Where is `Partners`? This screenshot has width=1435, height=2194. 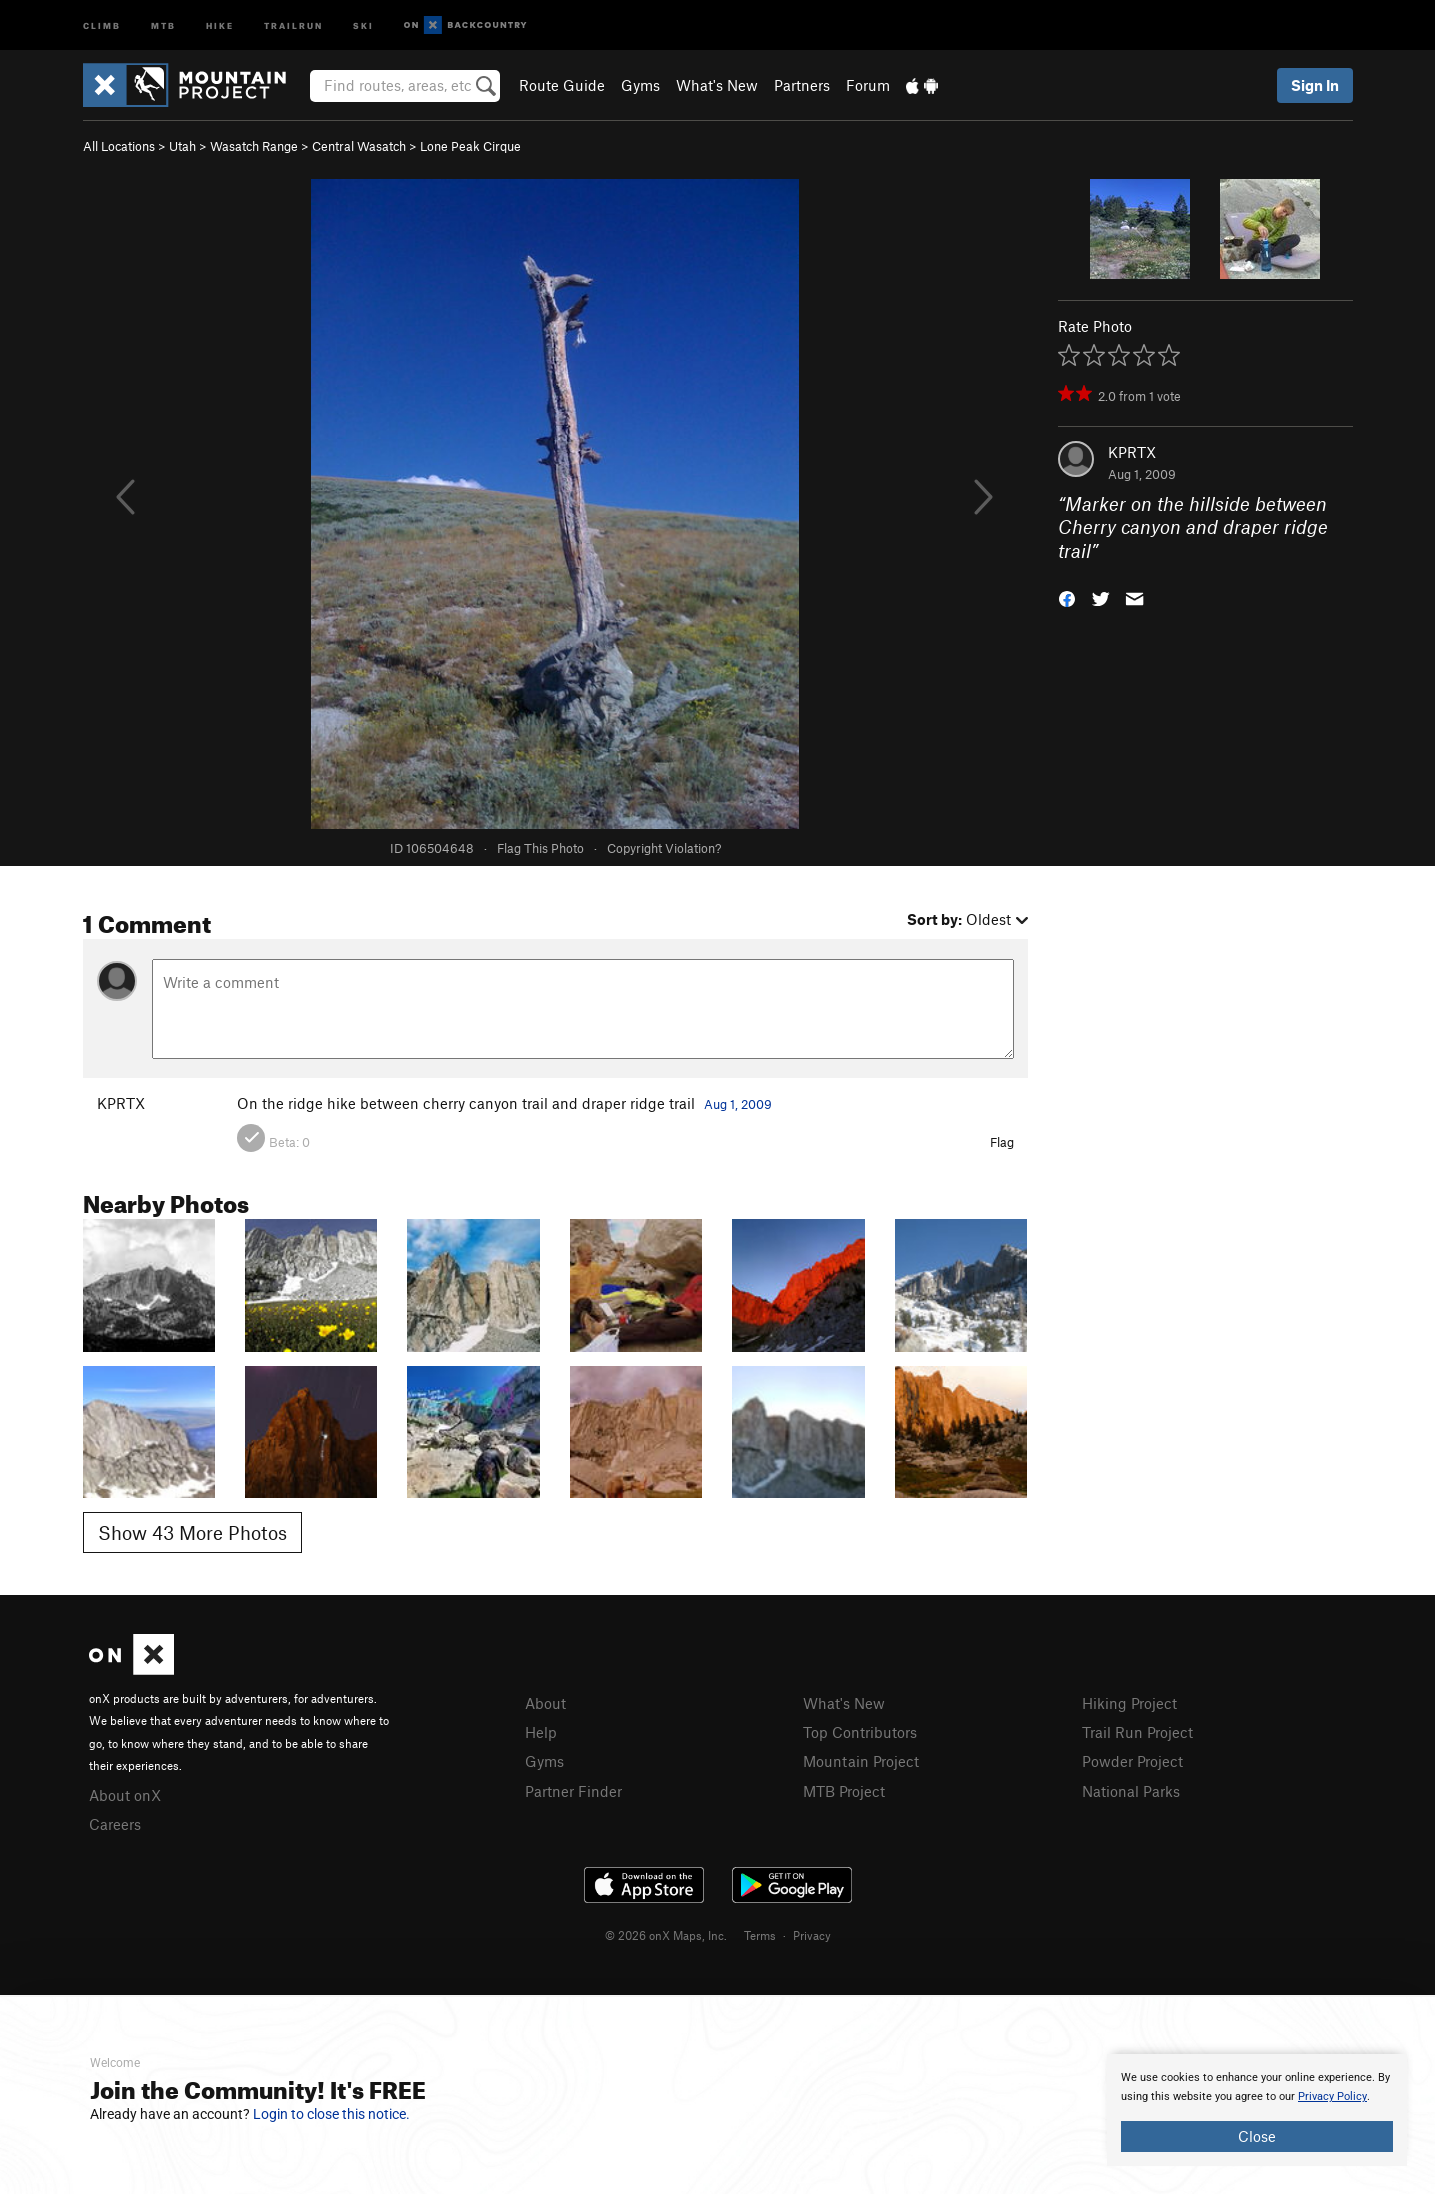
Partners is located at coordinates (802, 85).